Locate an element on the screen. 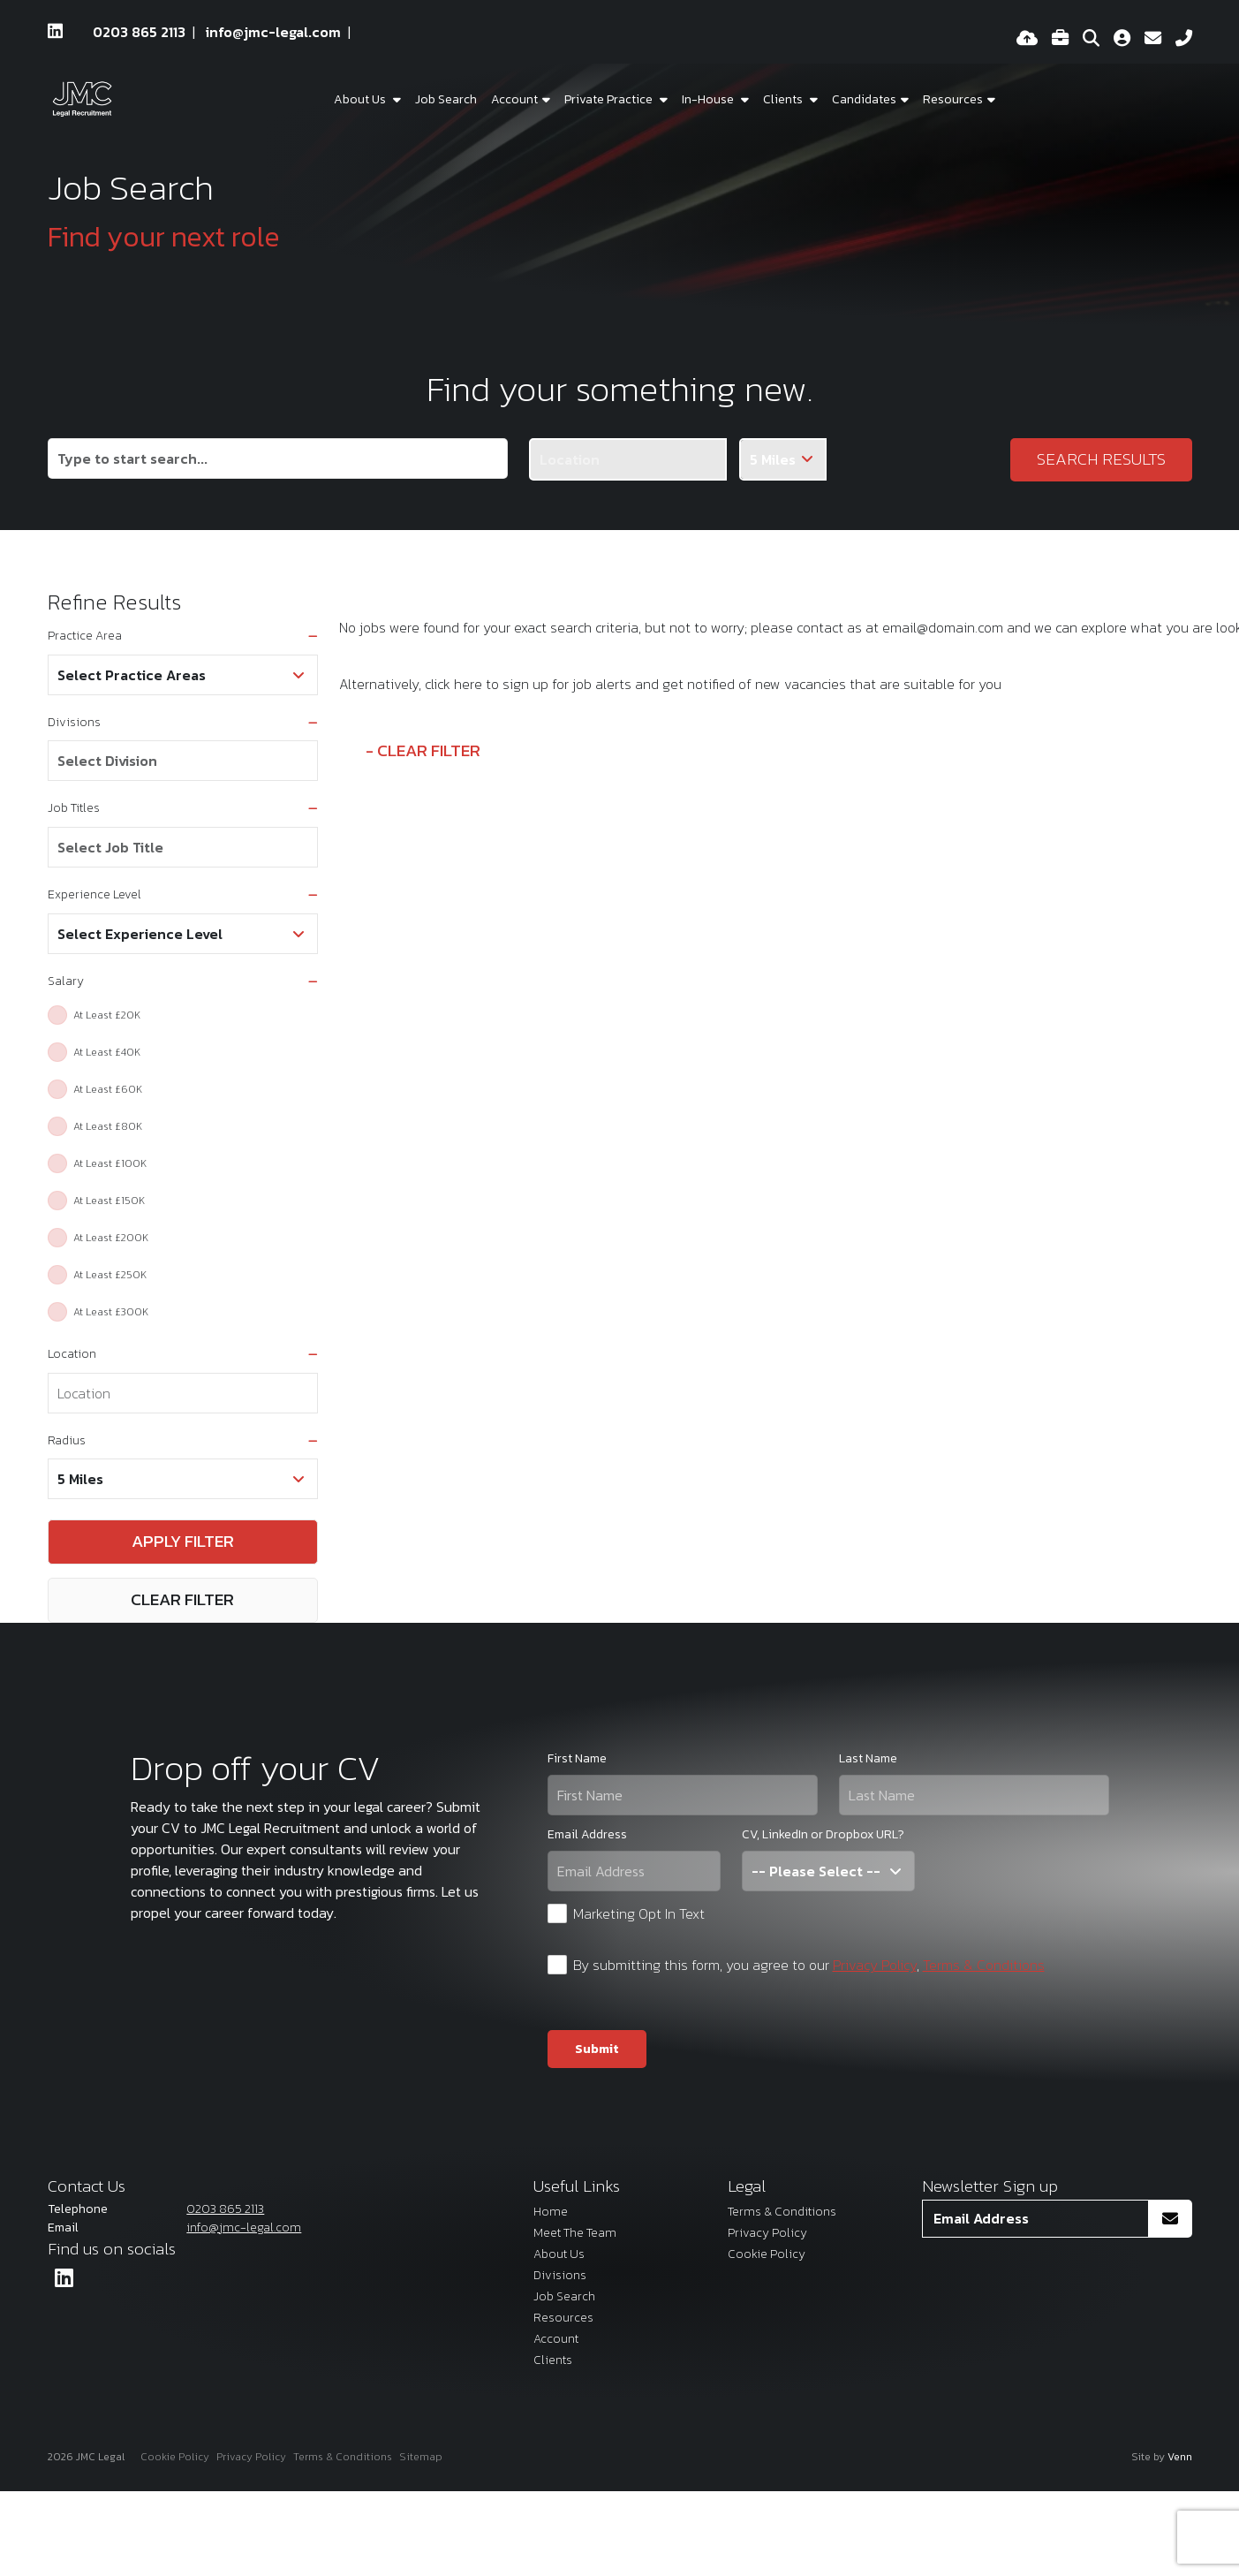 The width and height of the screenshot is (1239, 2576). Venn is located at coordinates (1179, 2457).